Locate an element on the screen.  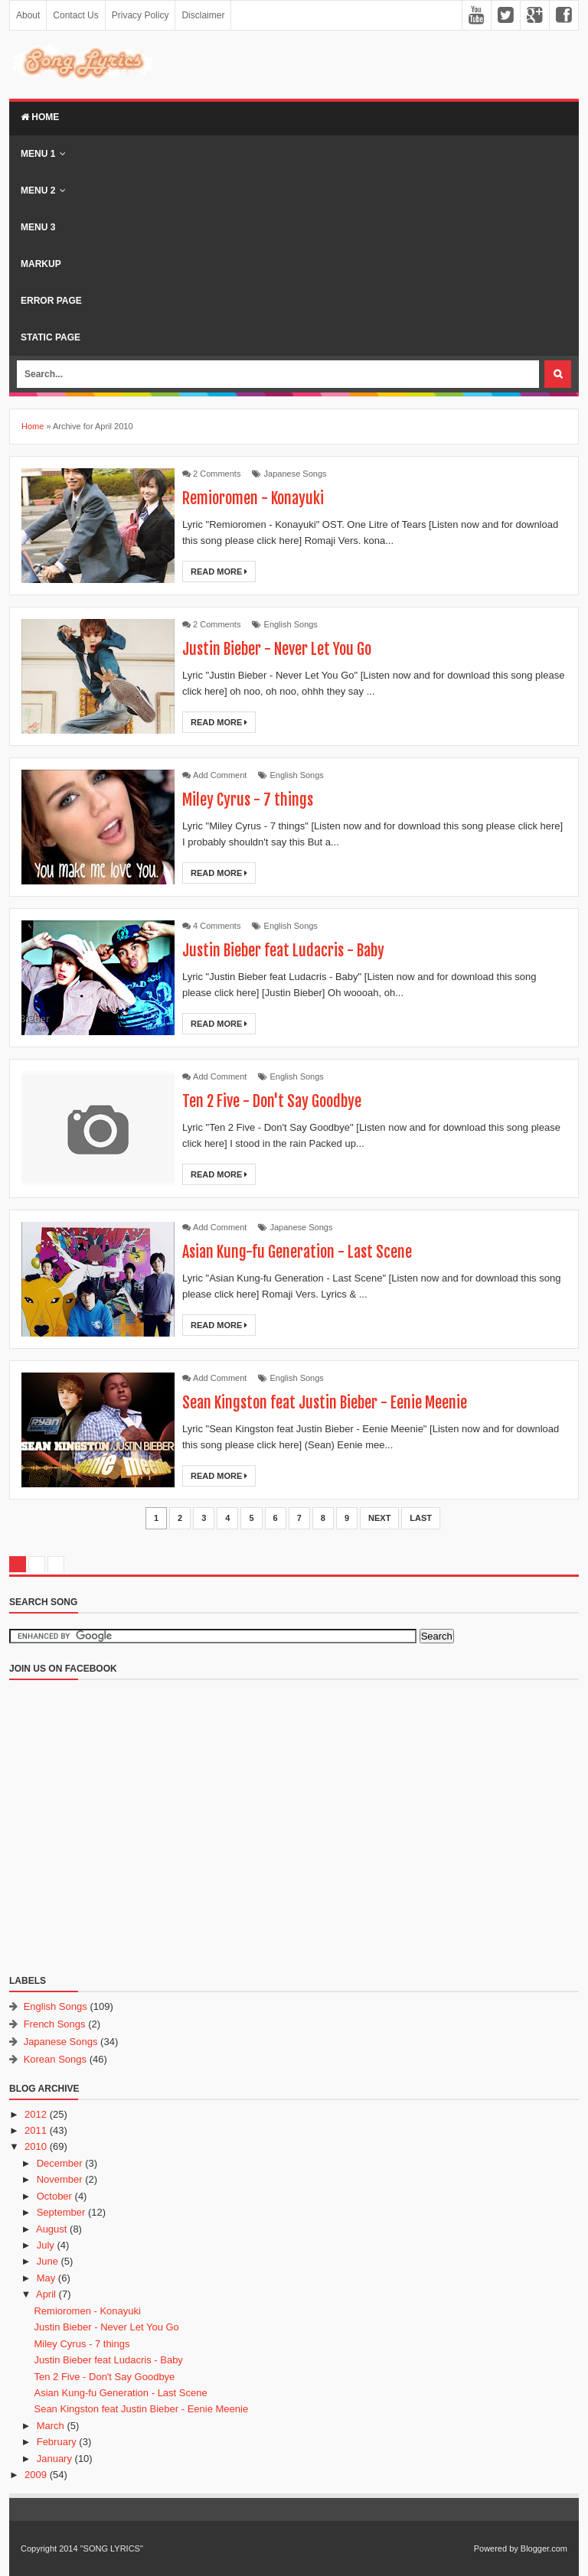
November is located at coordinates (61, 2179).